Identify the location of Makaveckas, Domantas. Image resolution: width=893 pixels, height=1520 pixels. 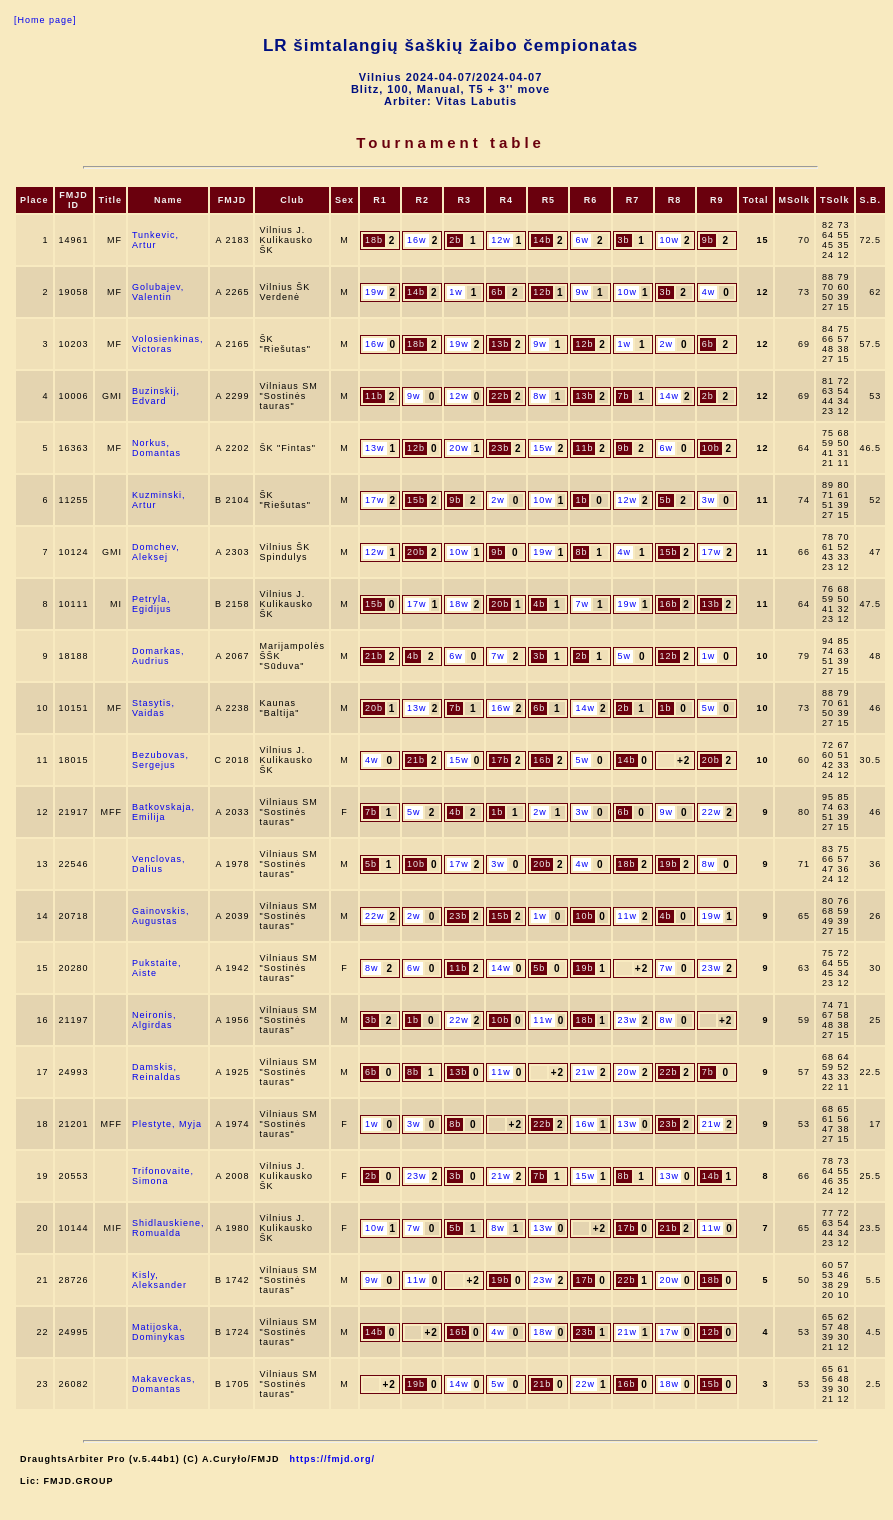
(164, 1384).